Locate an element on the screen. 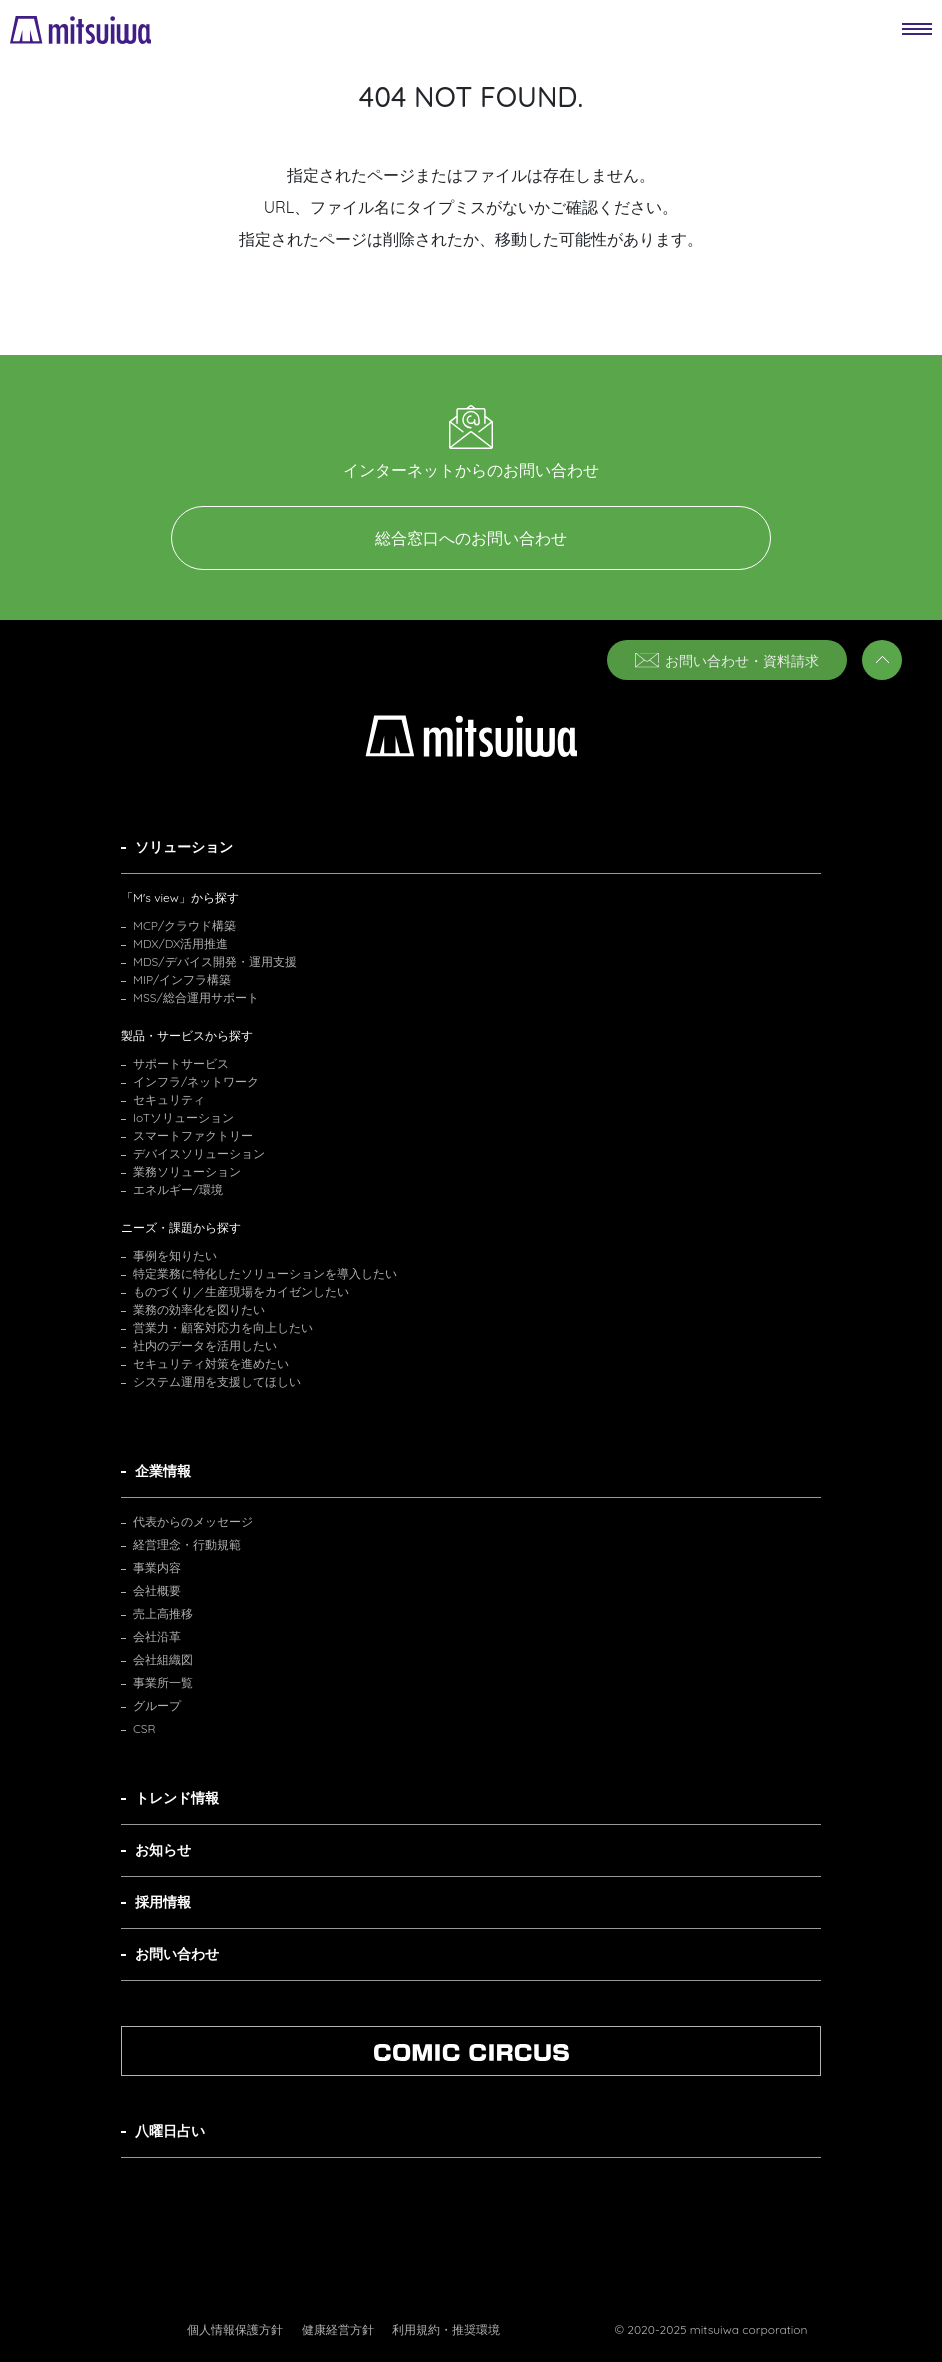  MSS/総合運用サポート is located at coordinates (196, 997).